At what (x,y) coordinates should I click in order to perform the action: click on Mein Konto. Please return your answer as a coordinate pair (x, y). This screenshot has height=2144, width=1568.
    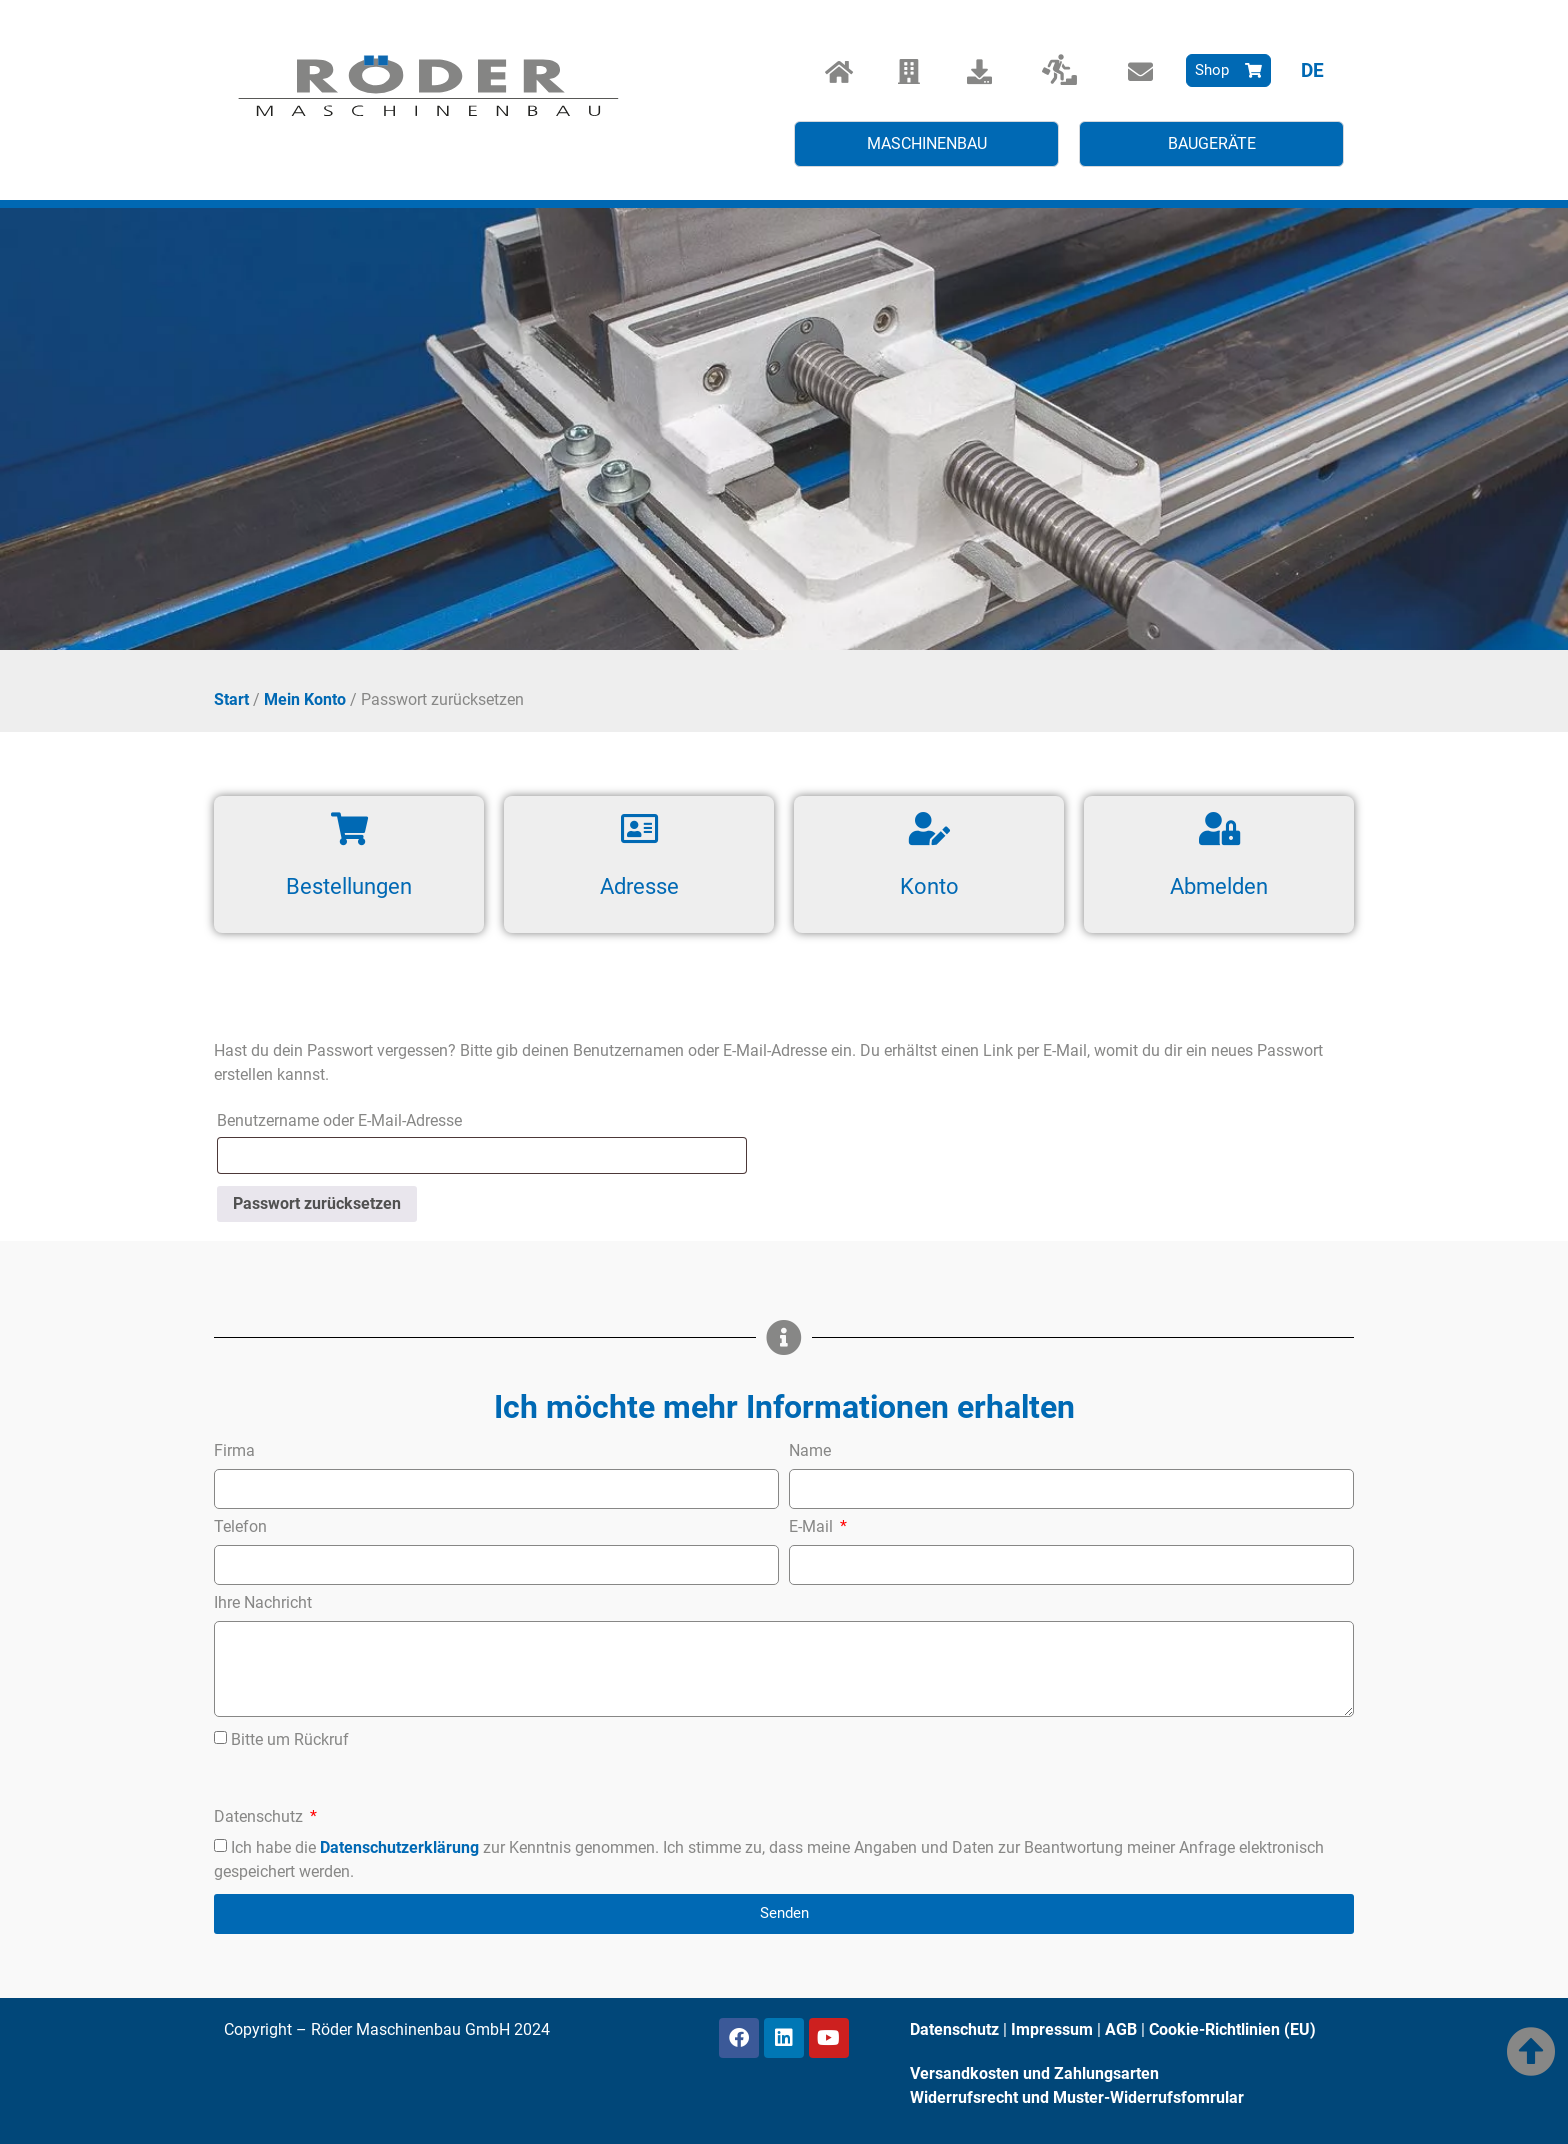
    Looking at the image, I should click on (305, 699).